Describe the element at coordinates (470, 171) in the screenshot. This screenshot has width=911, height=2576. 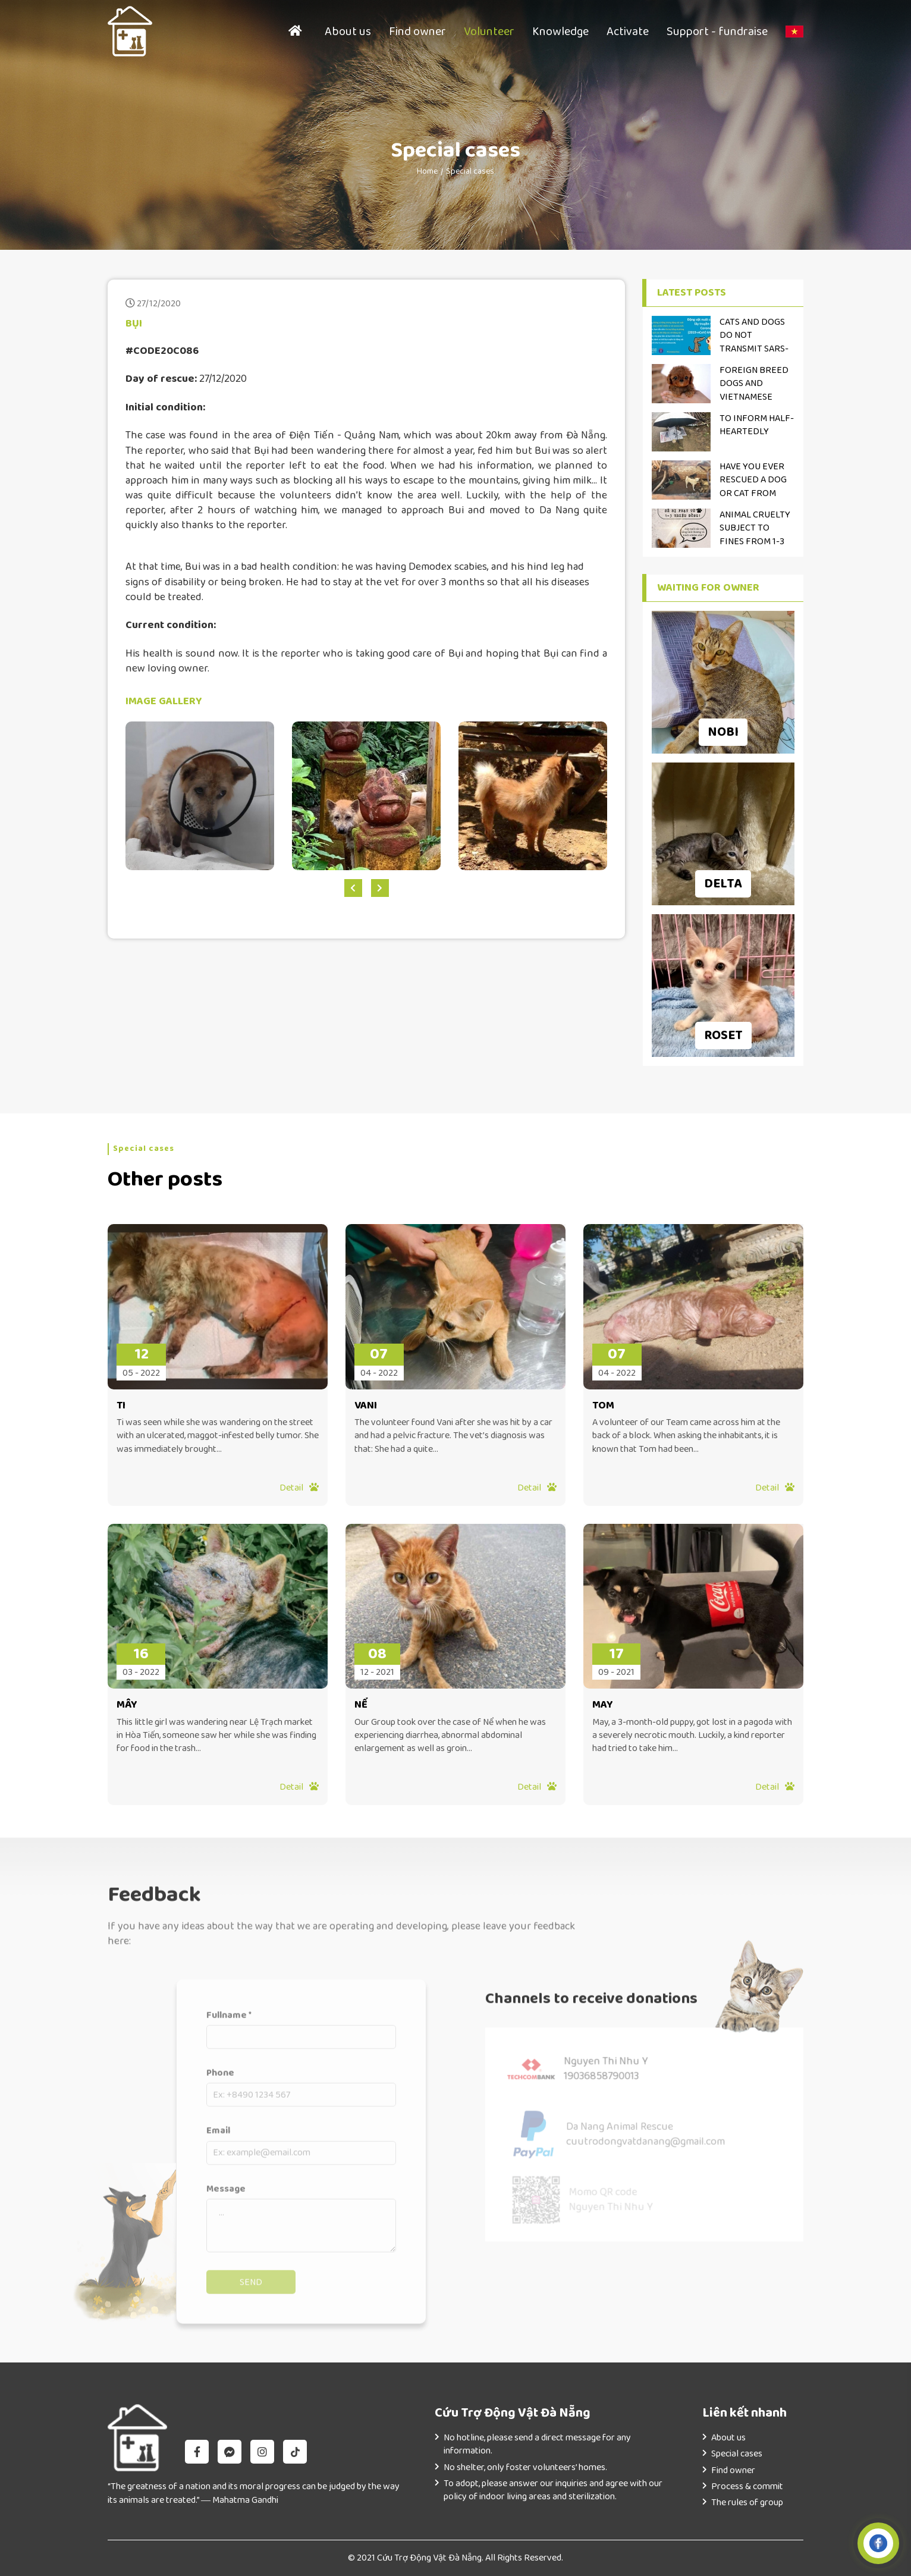
I see `Special cases` at that location.